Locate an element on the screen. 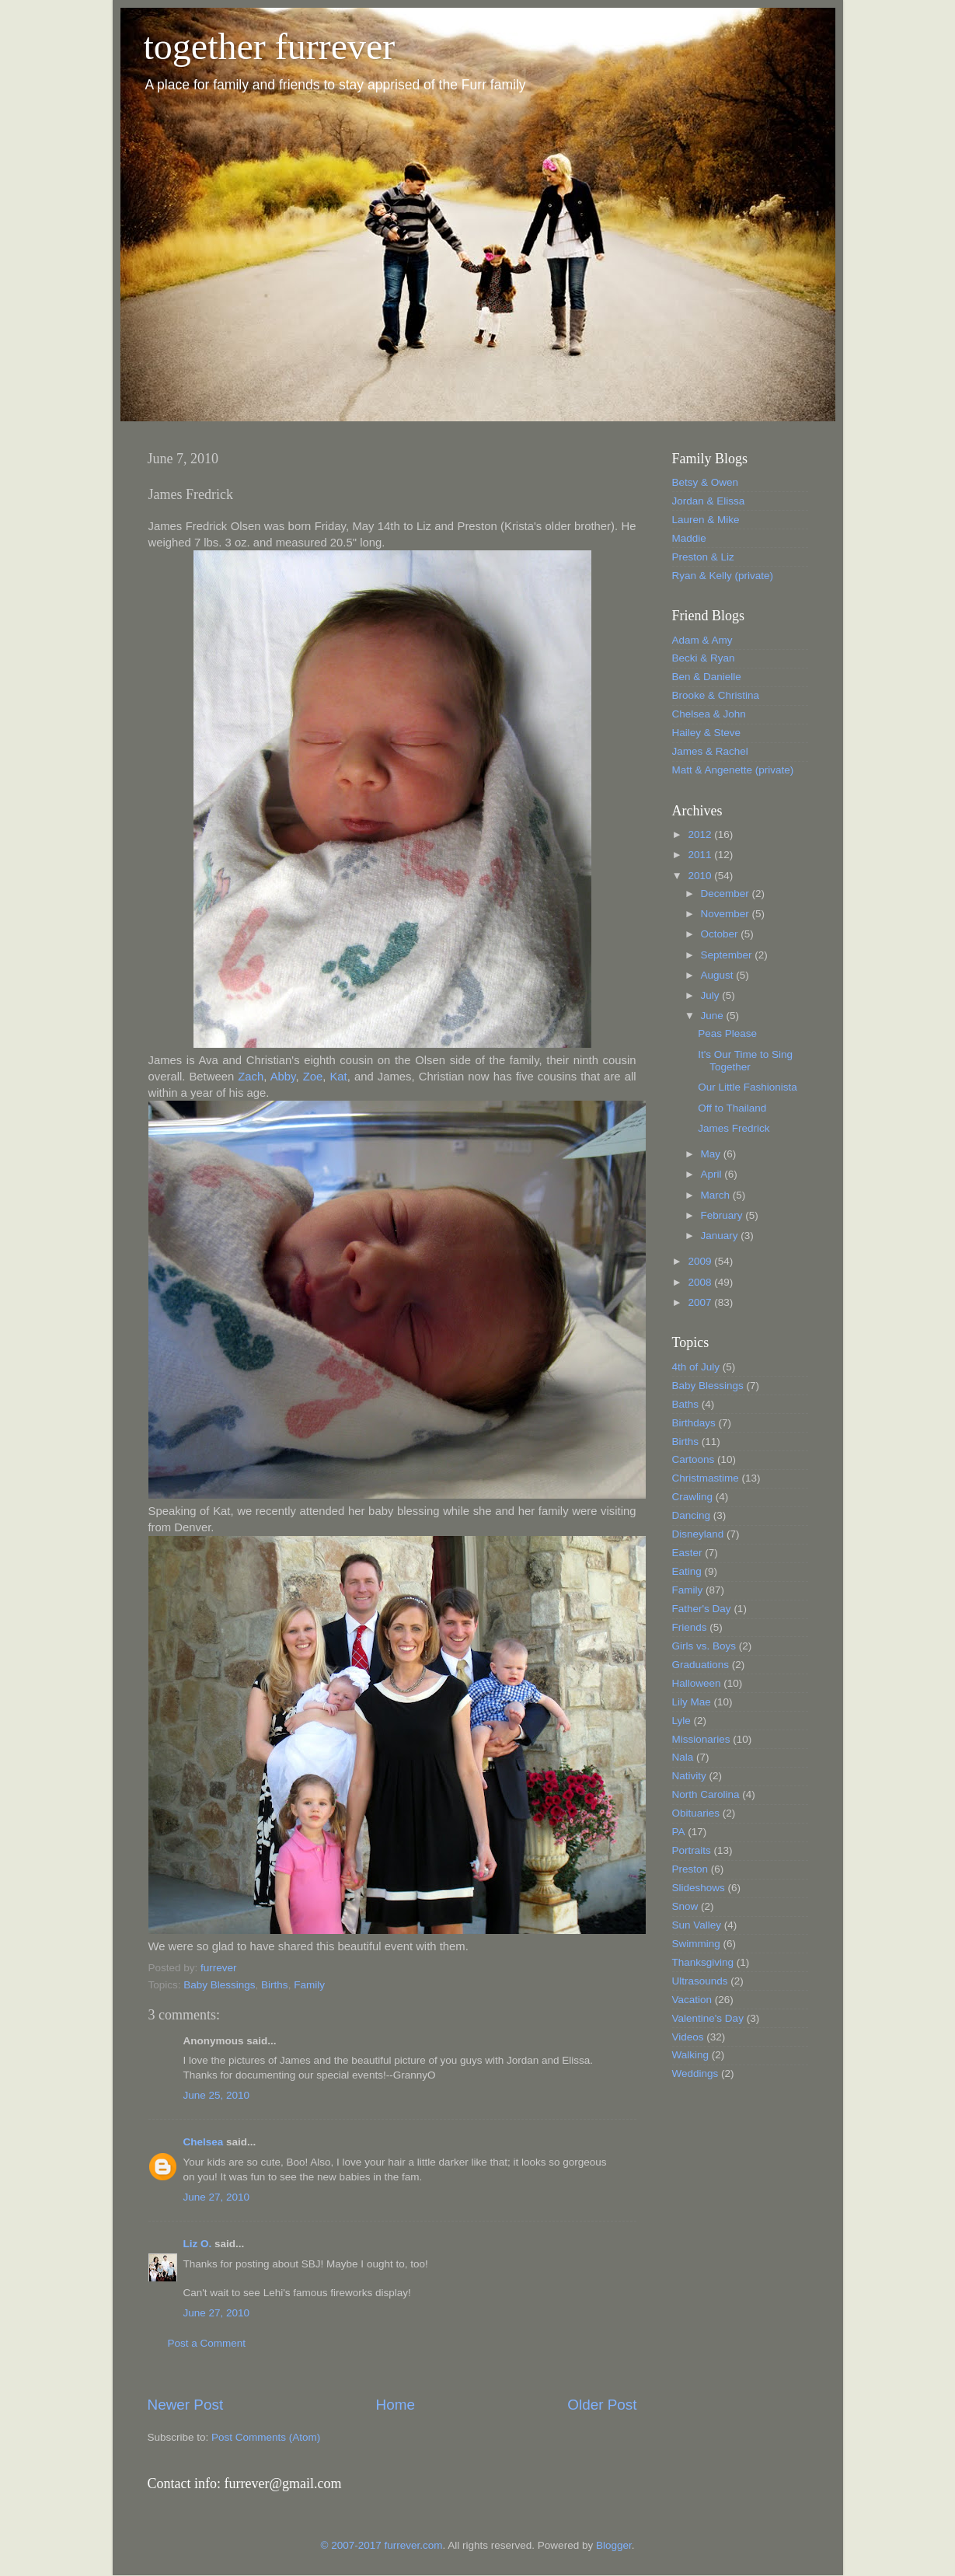  Baby Blessings is located at coordinates (219, 1985).